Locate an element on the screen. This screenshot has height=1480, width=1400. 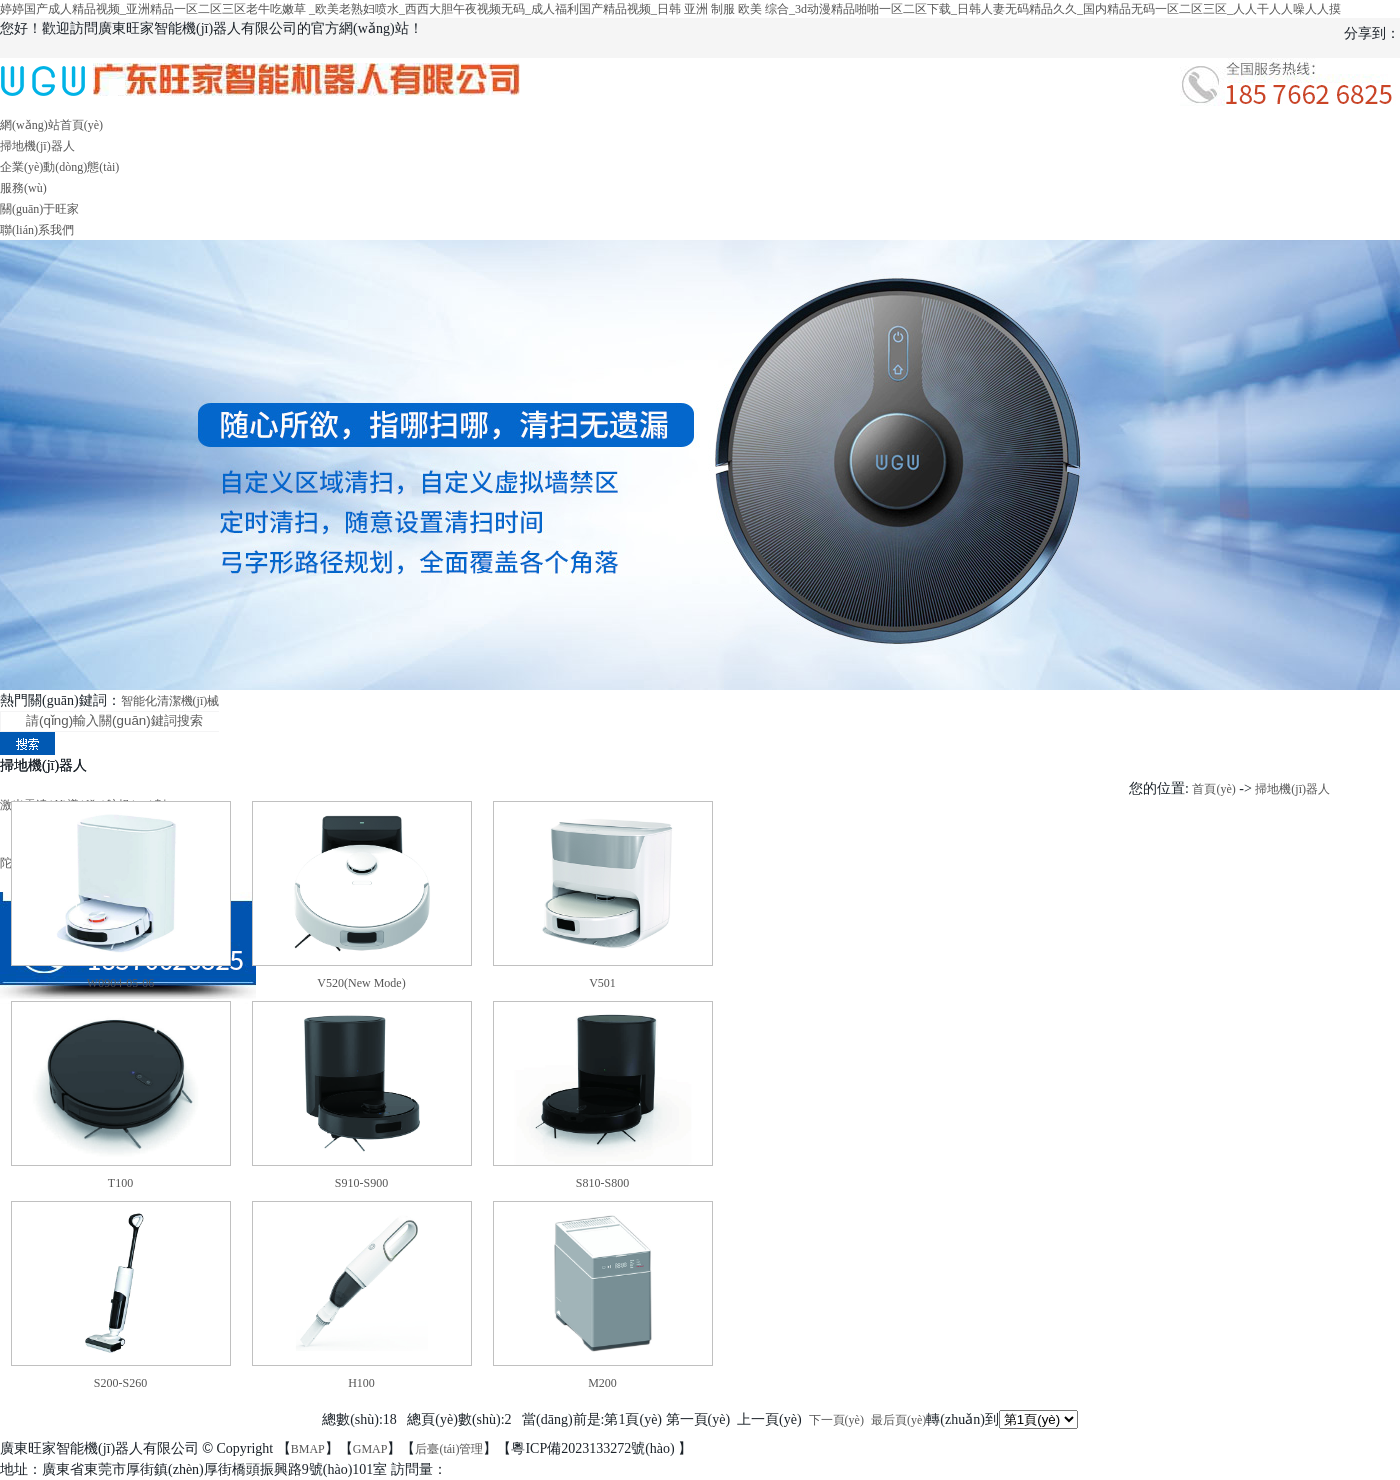
S200-S260 is located at coordinates (120, 1383).